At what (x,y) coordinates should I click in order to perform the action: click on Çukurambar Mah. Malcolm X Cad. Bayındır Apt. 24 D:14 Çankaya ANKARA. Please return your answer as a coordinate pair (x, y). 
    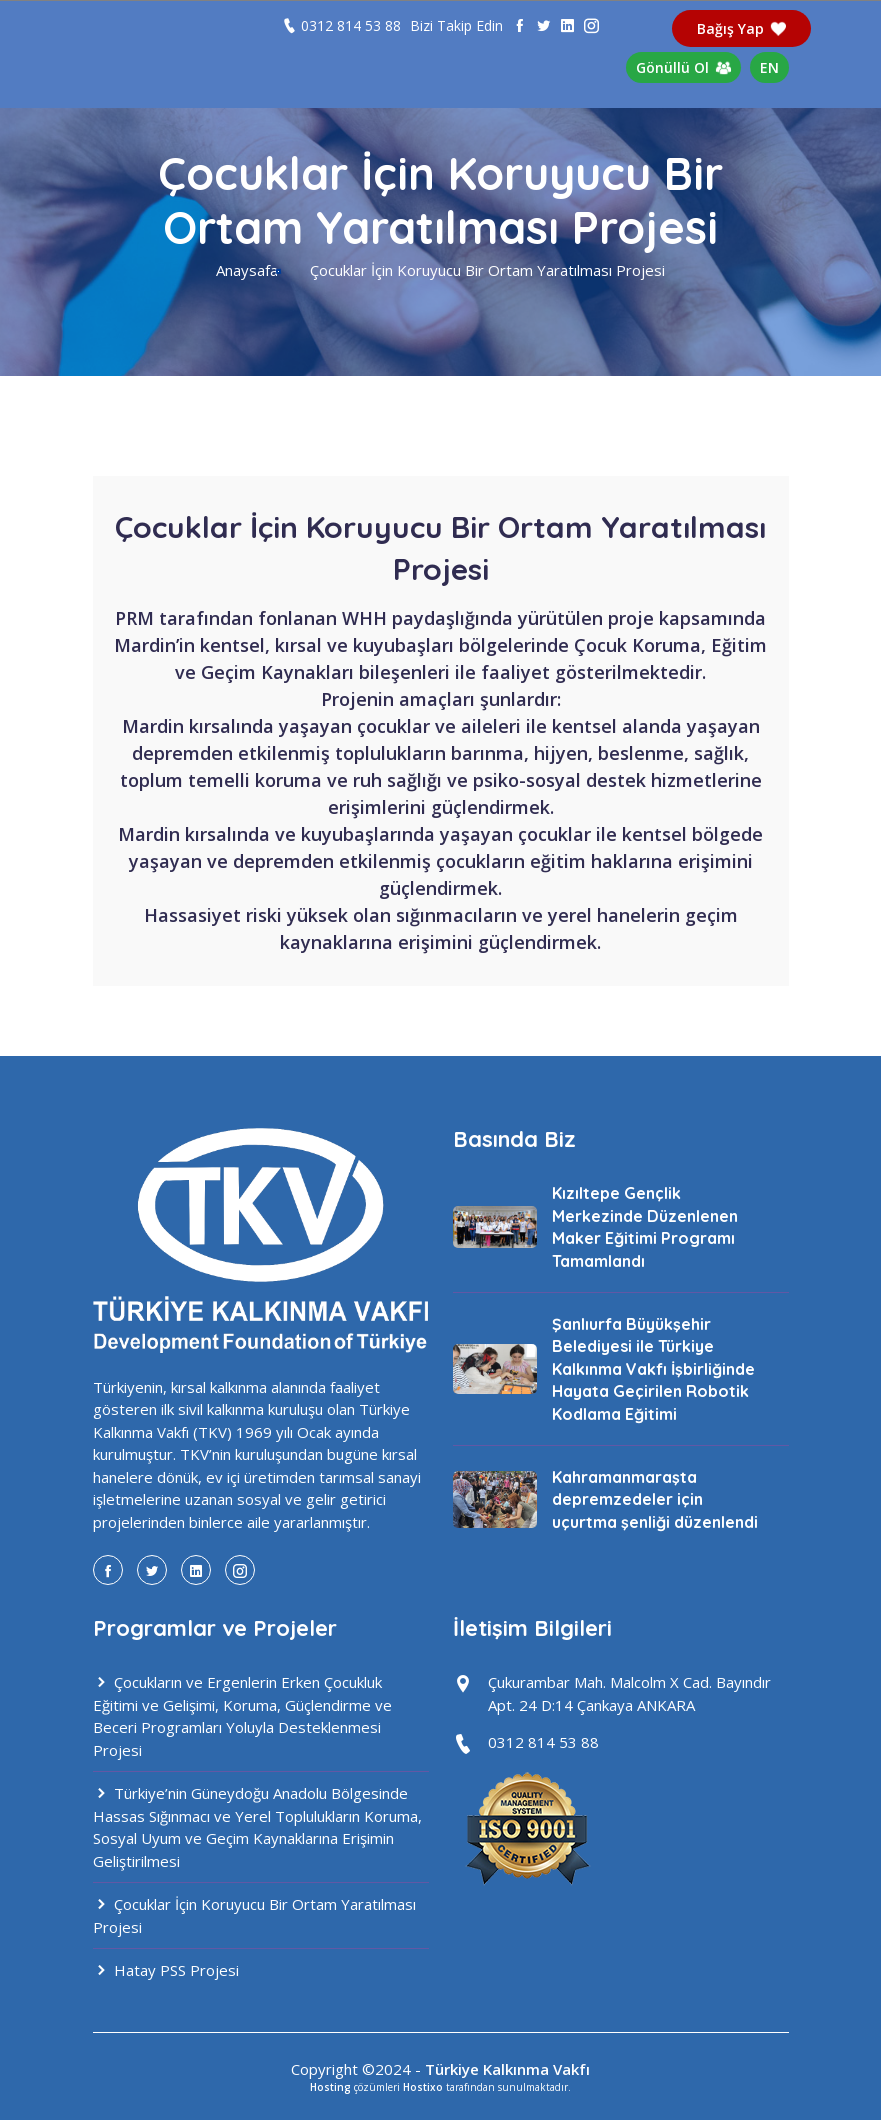
    Looking at the image, I should click on (629, 1693).